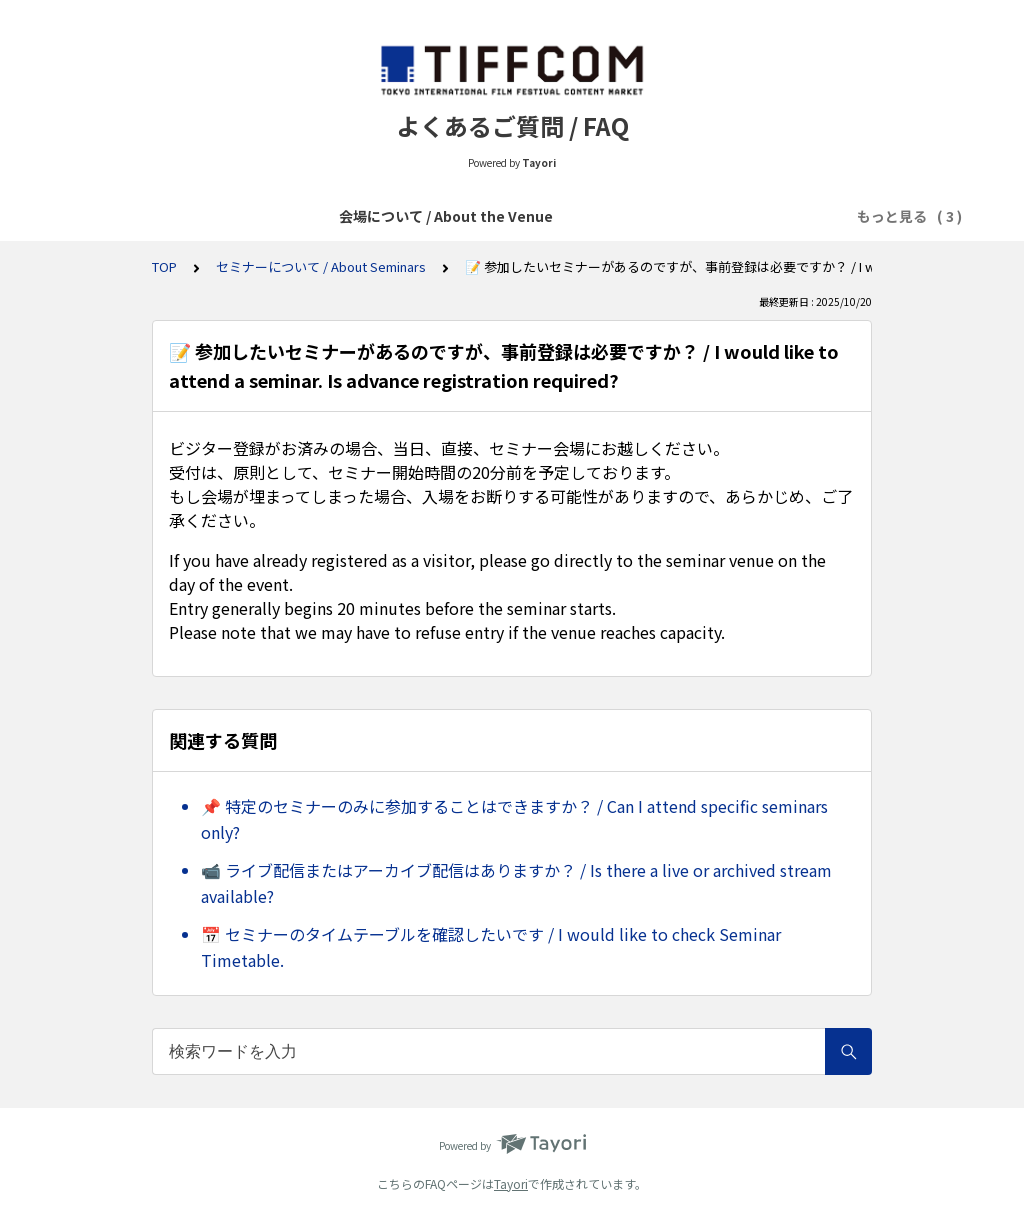  What do you see at coordinates (514, 819) in the screenshot?
I see `📌 特定のセミナーのみに参加することはできますか？ / Can I attend specific seminars only?` at bounding box center [514, 819].